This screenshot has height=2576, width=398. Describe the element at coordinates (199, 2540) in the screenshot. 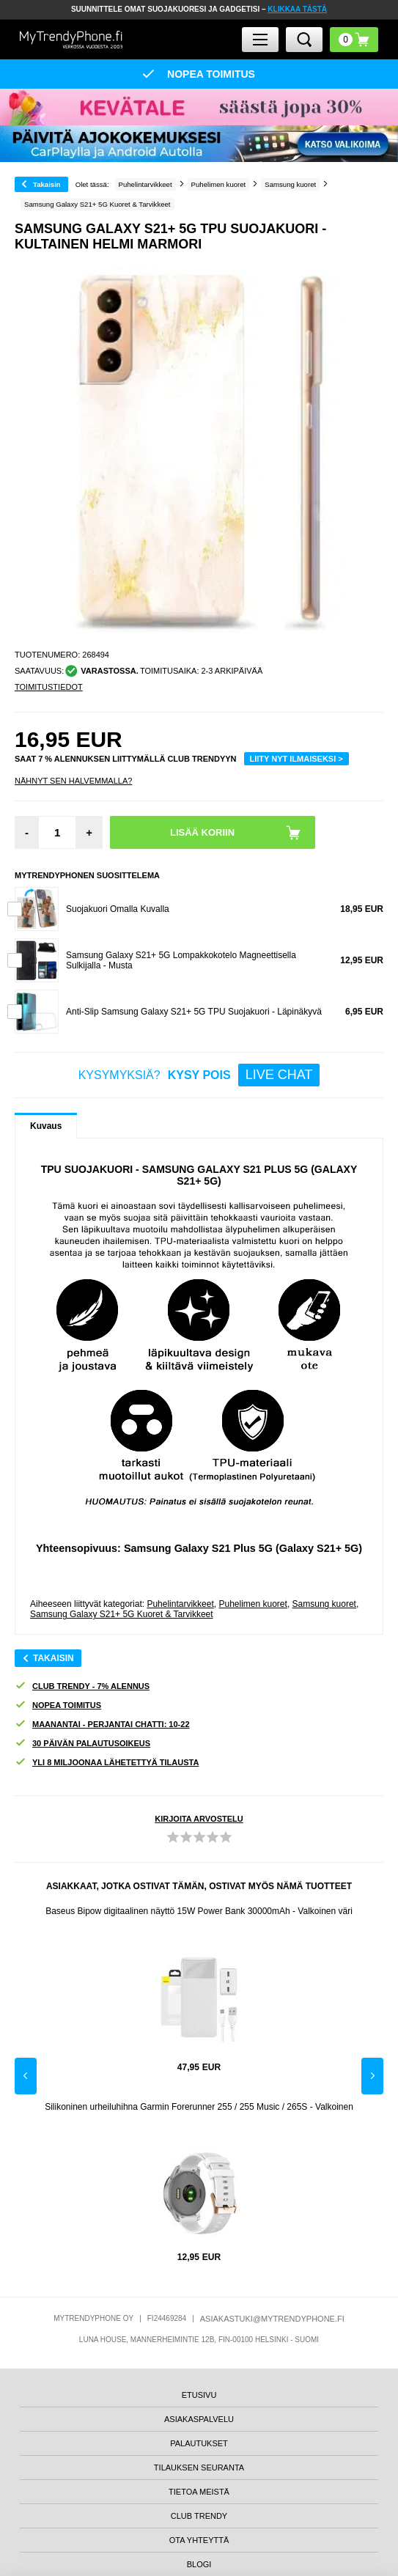

I see `OTA YHTEYTTÄ` at that location.